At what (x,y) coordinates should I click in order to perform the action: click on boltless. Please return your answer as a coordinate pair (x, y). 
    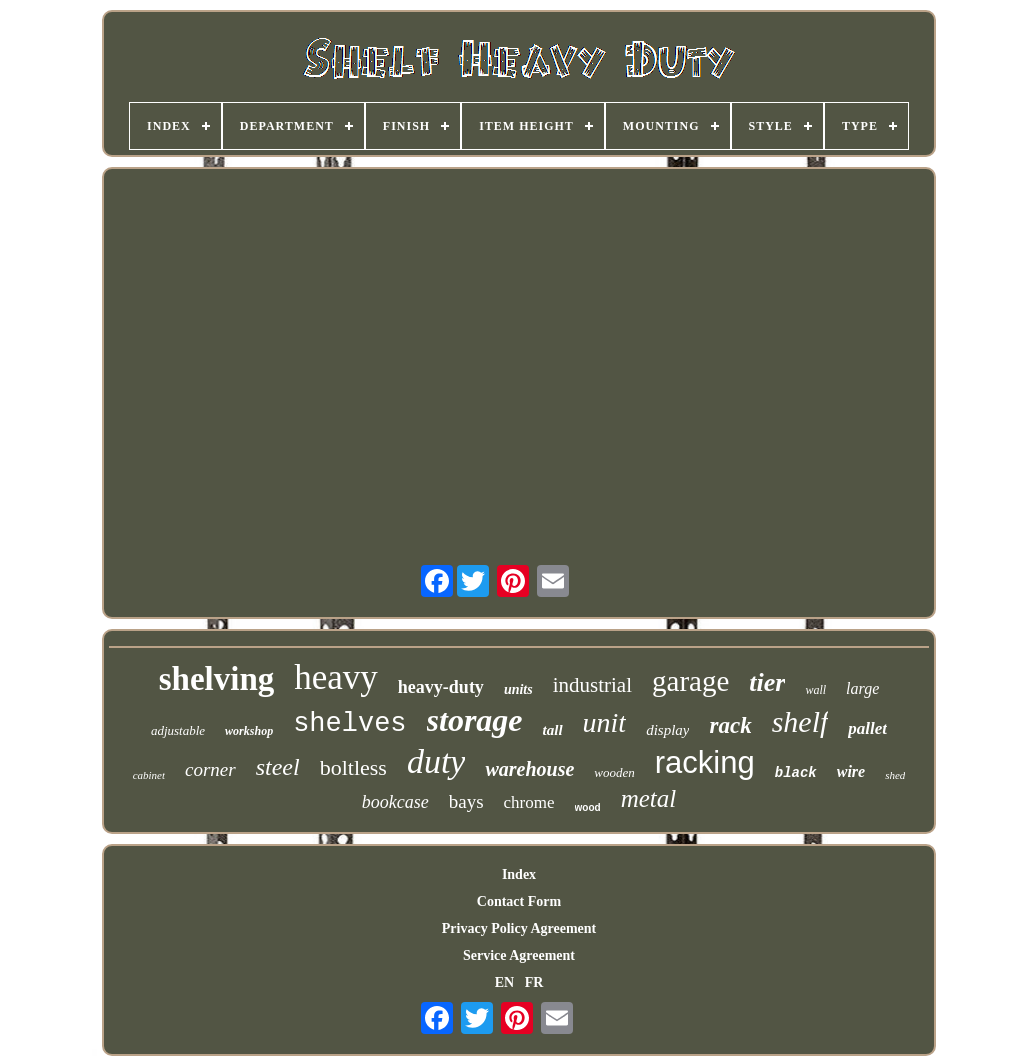
    Looking at the image, I should click on (353, 767).